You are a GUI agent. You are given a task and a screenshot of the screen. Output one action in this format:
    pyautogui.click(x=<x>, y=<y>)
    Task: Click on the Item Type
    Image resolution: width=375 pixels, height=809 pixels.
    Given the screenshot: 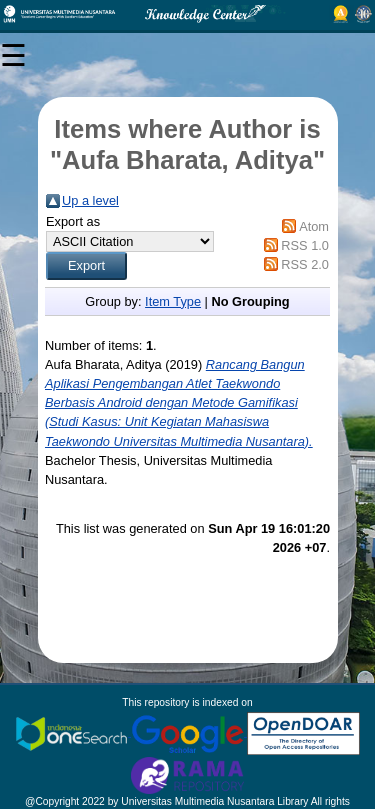 What is the action you would take?
    pyautogui.click(x=173, y=301)
    